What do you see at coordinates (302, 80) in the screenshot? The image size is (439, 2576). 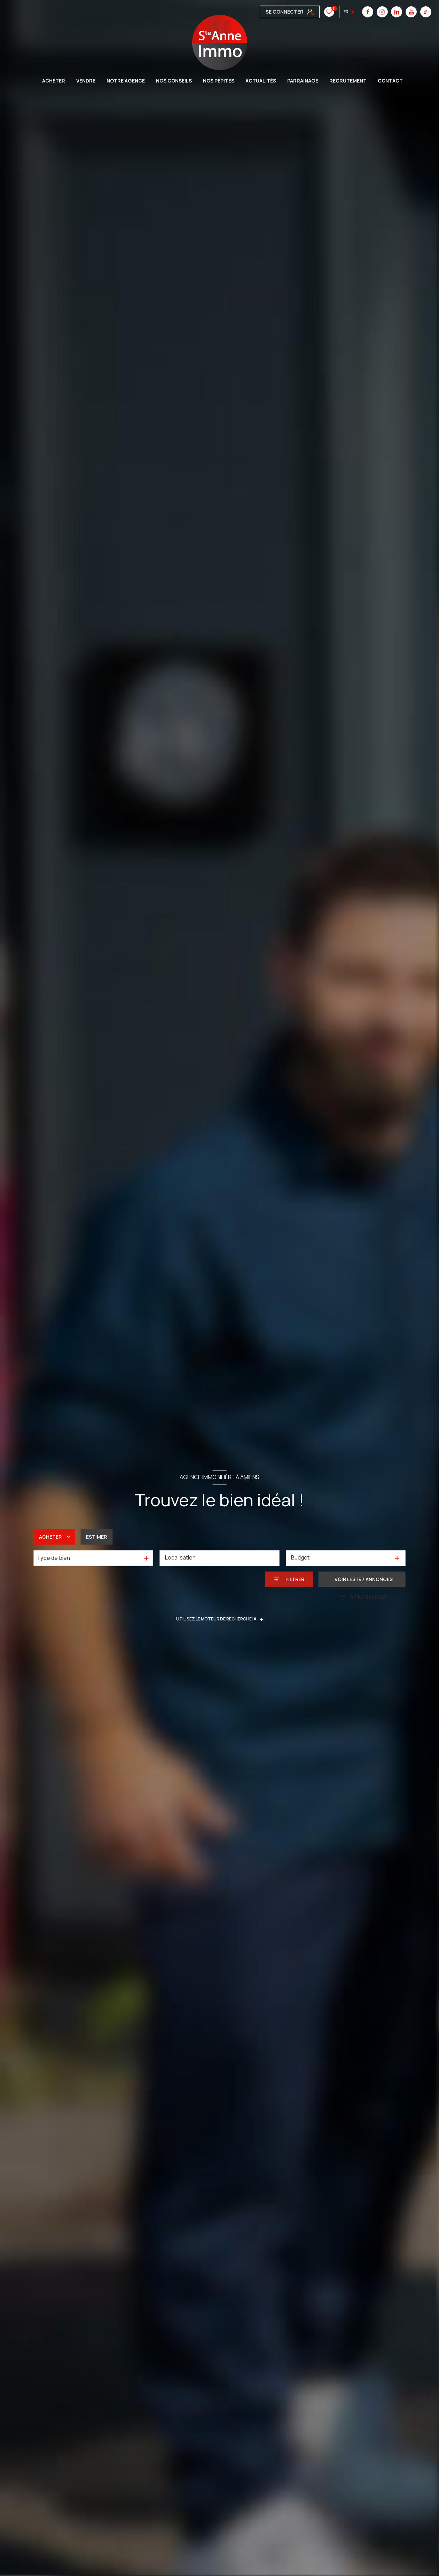 I see `Parrainage` at bounding box center [302, 80].